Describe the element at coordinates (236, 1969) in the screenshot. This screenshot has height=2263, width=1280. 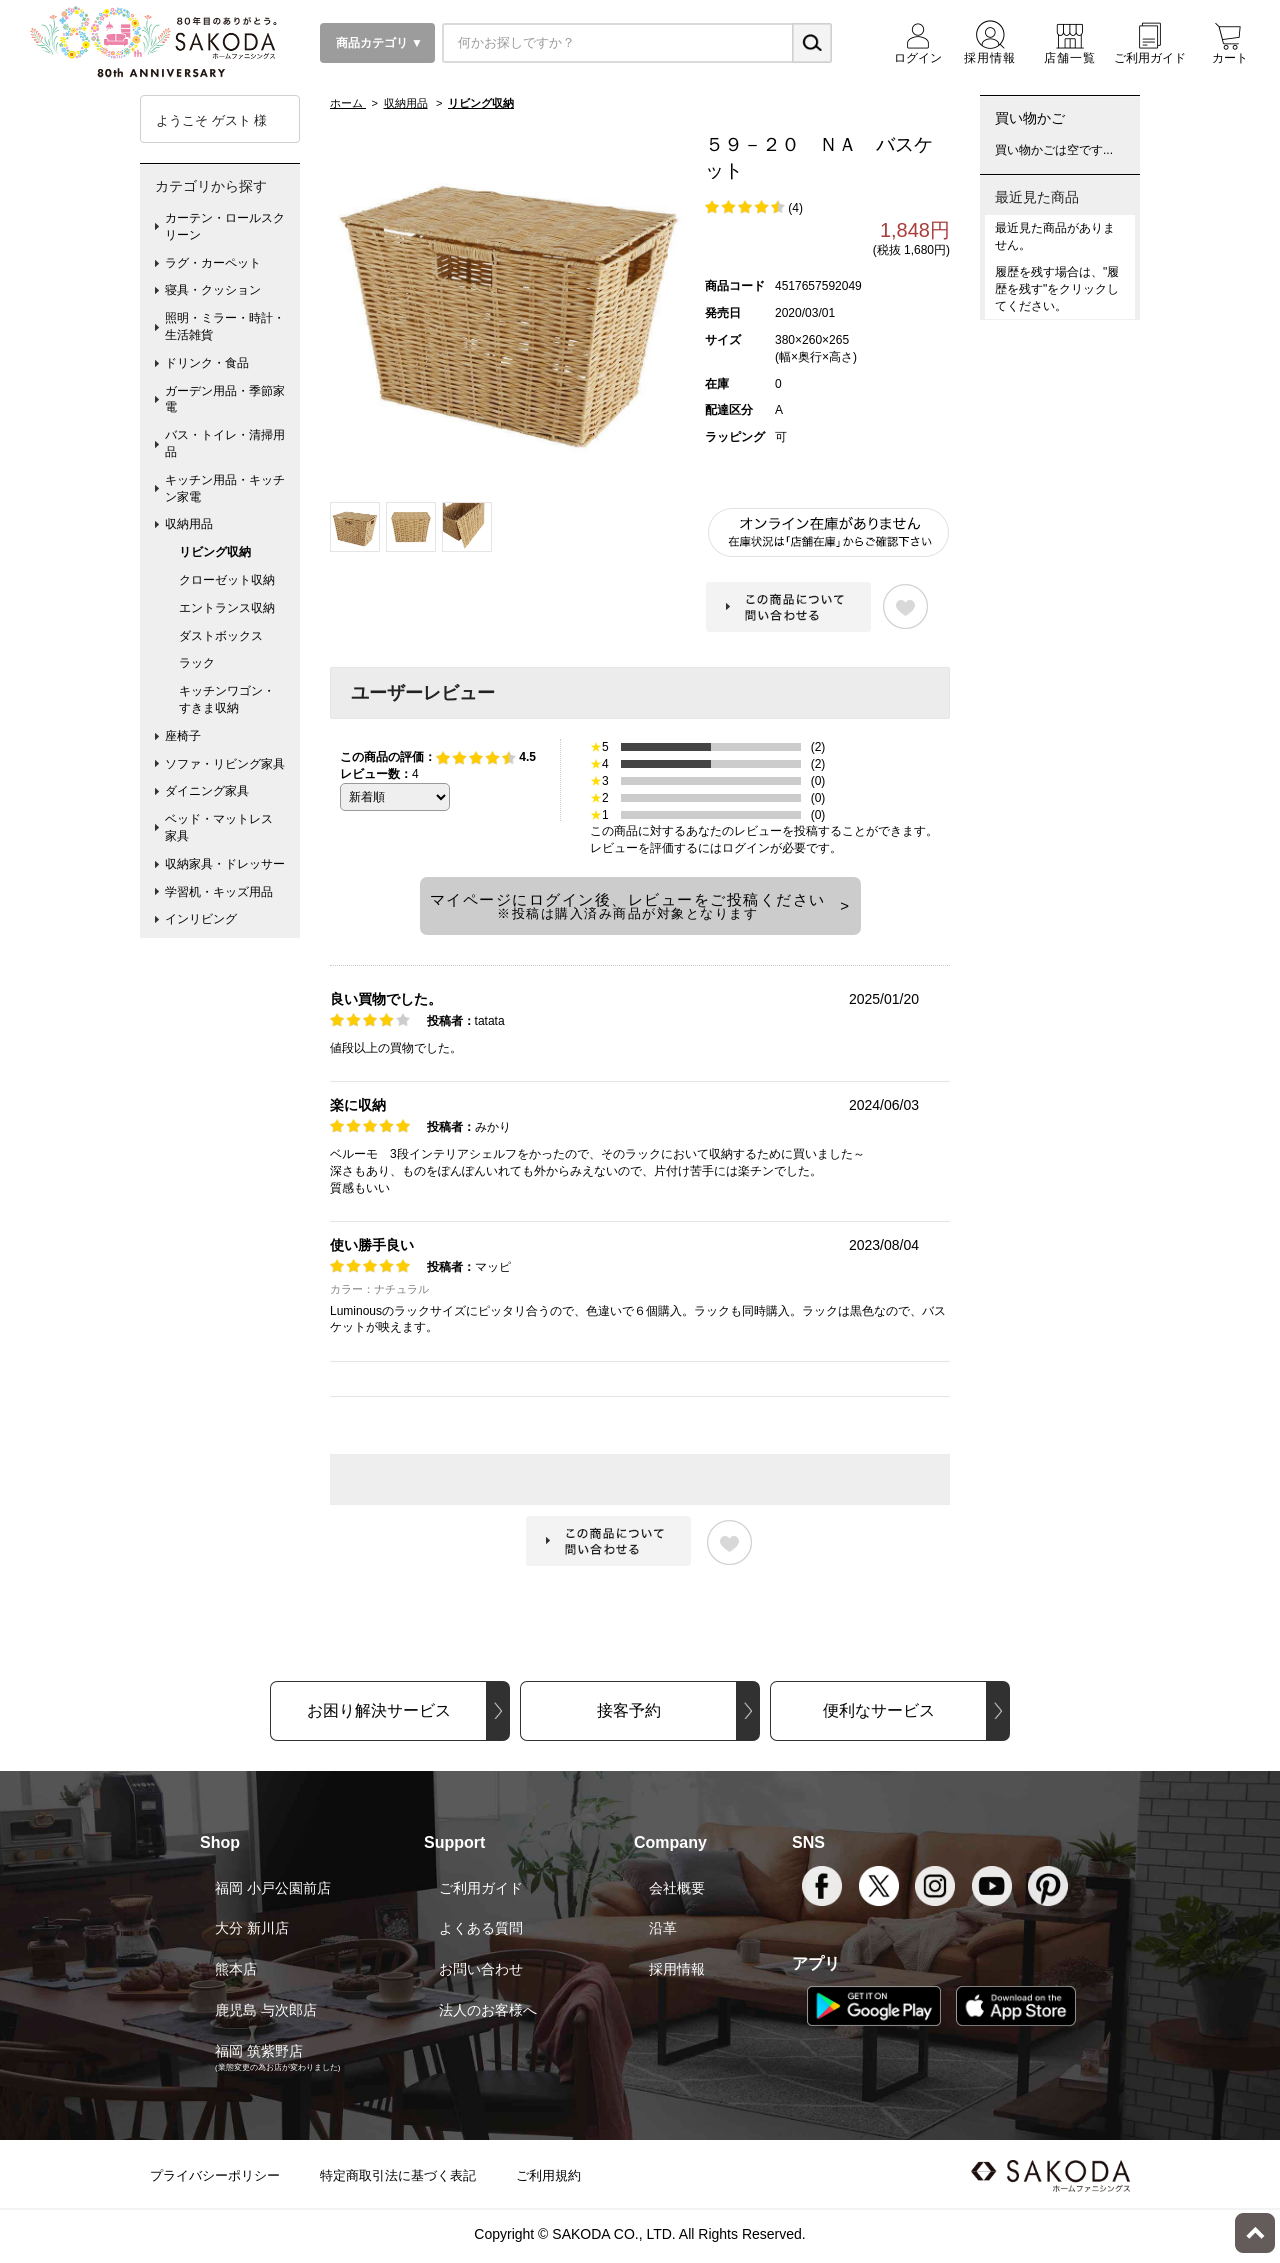
I see `熊本店` at that location.